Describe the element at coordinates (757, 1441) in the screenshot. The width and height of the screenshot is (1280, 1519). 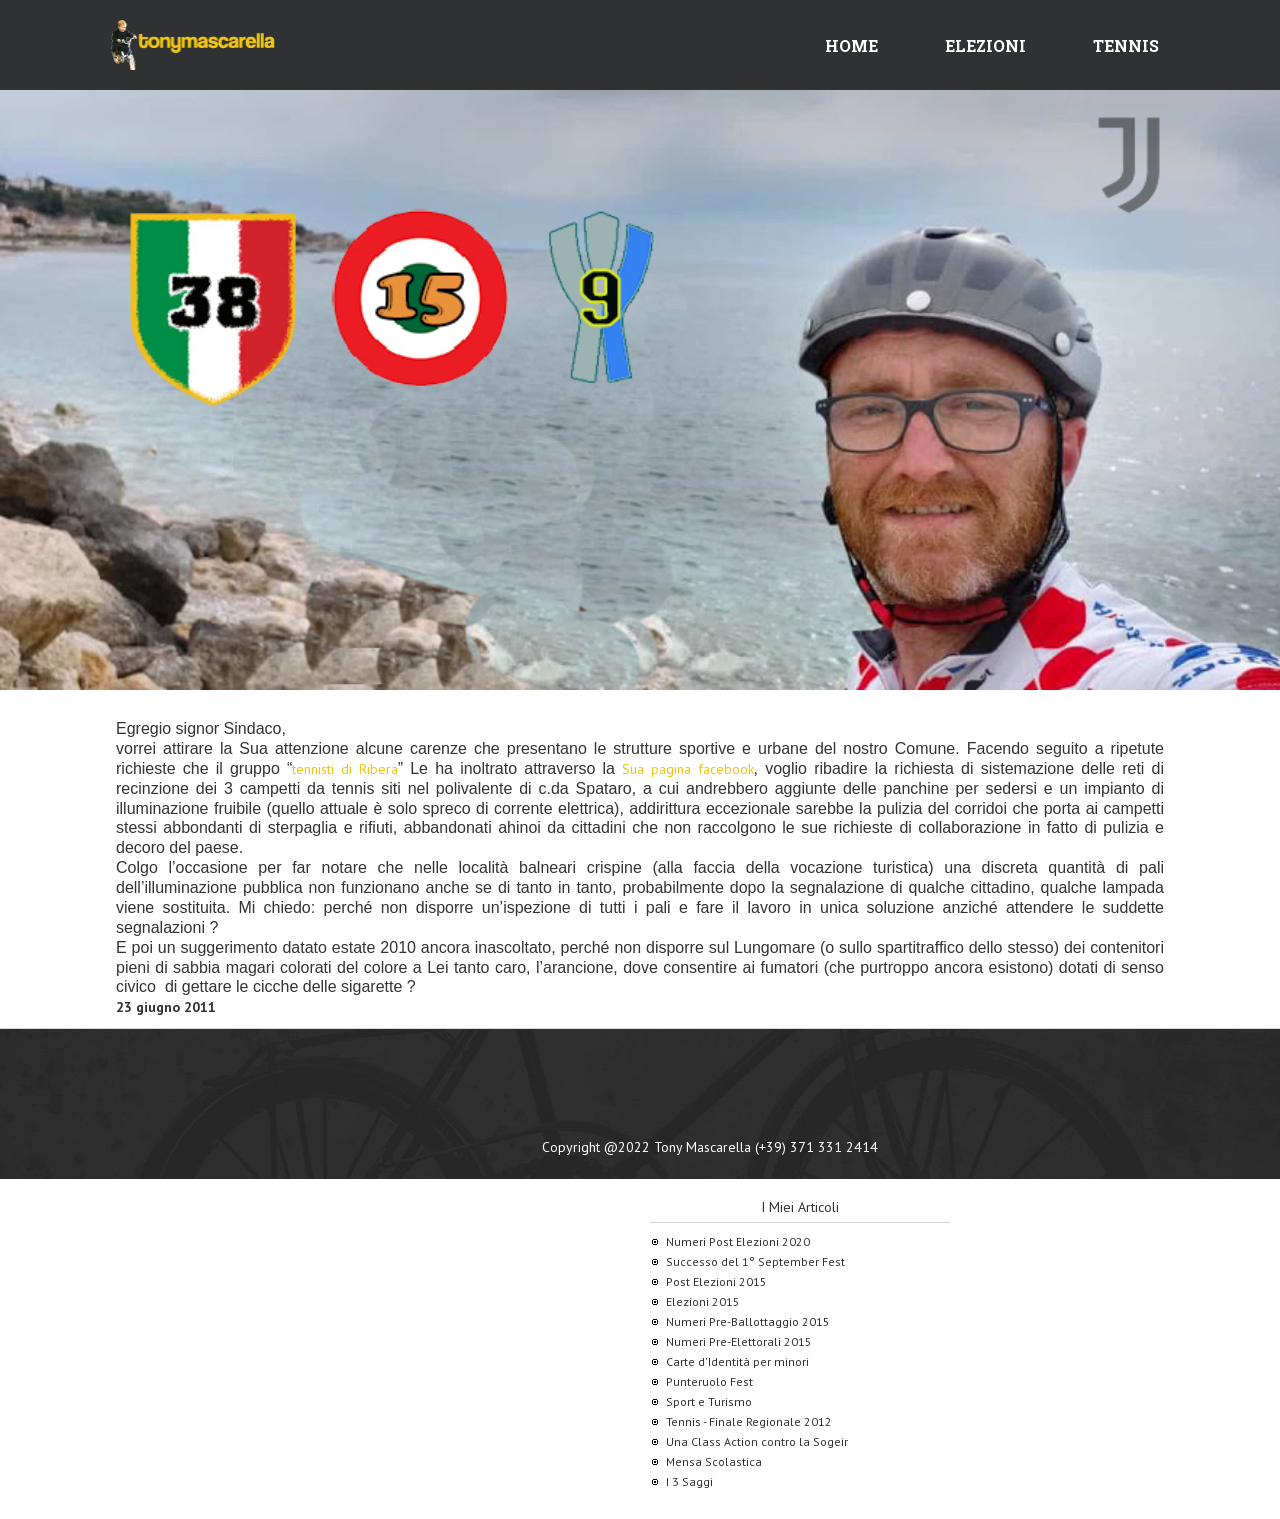
I see `Una Class Action contro la Sogeir` at that location.